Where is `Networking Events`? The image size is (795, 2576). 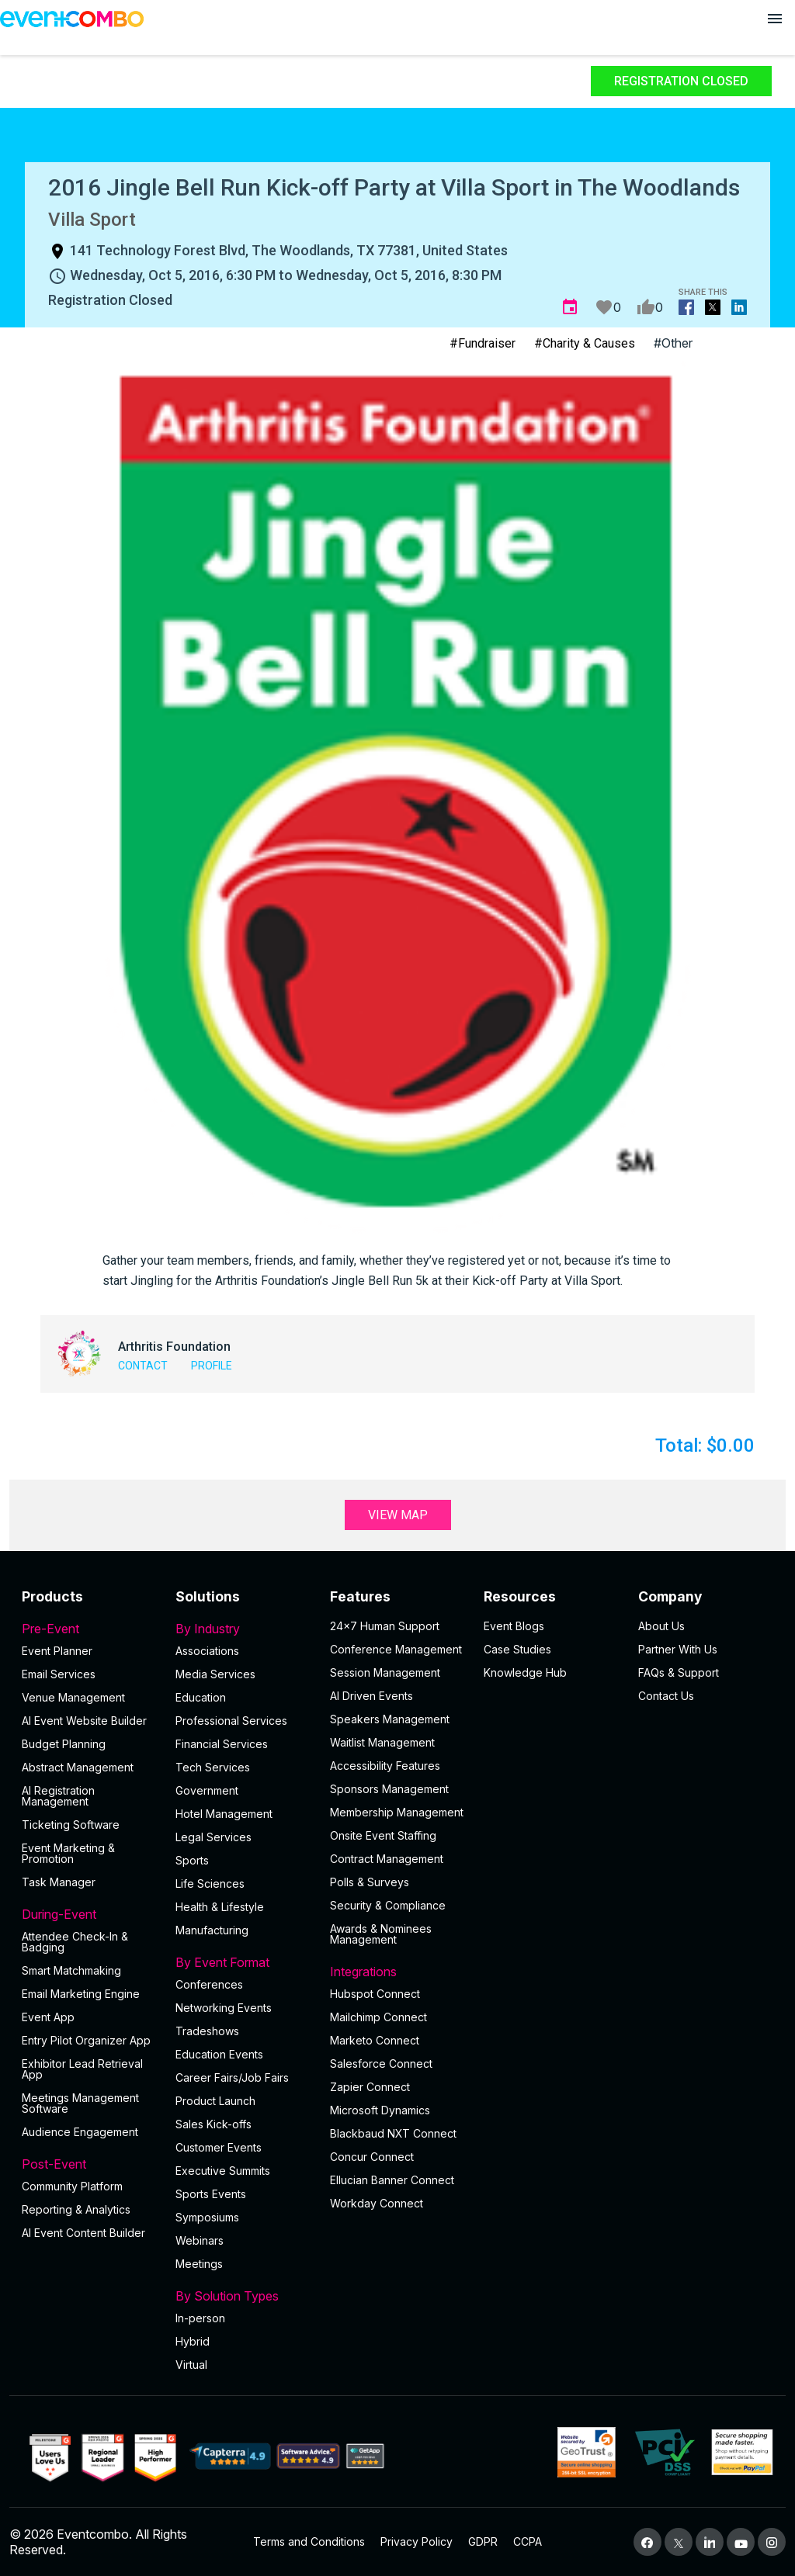 Networking Events is located at coordinates (223, 2007).